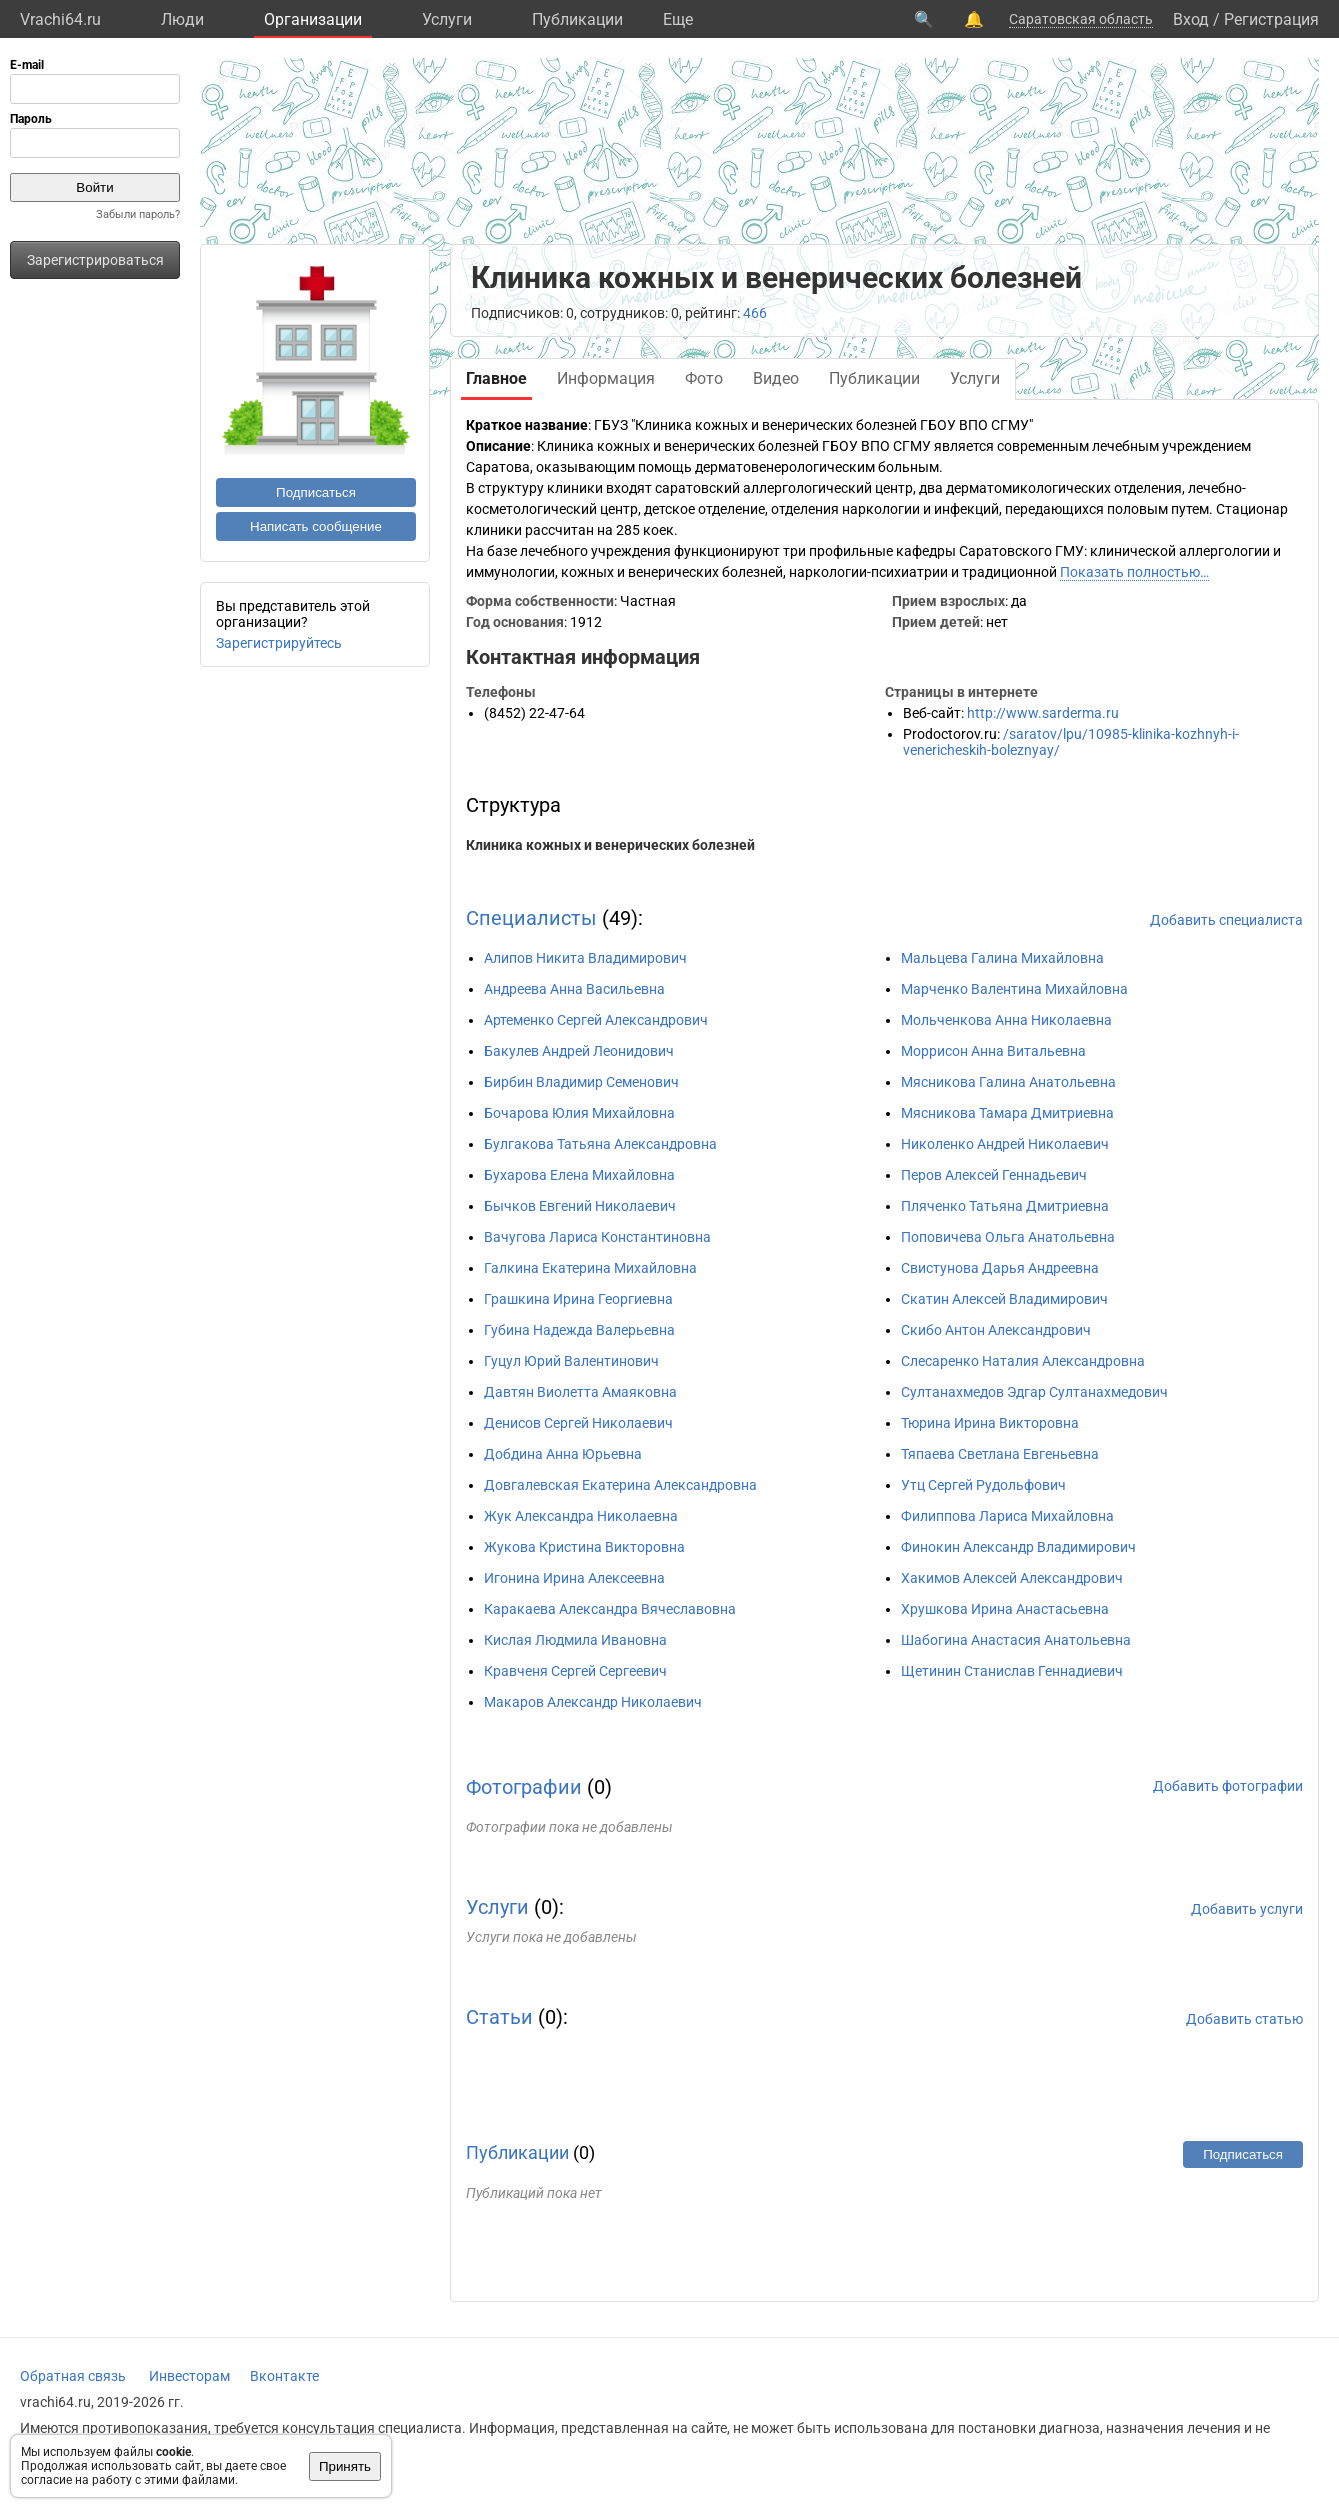 The width and height of the screenshot is (1339, 2508). Describe the element at coordinates (574, 989) in the screenshot. I see `Андреева Анна Васильевна` at that location.